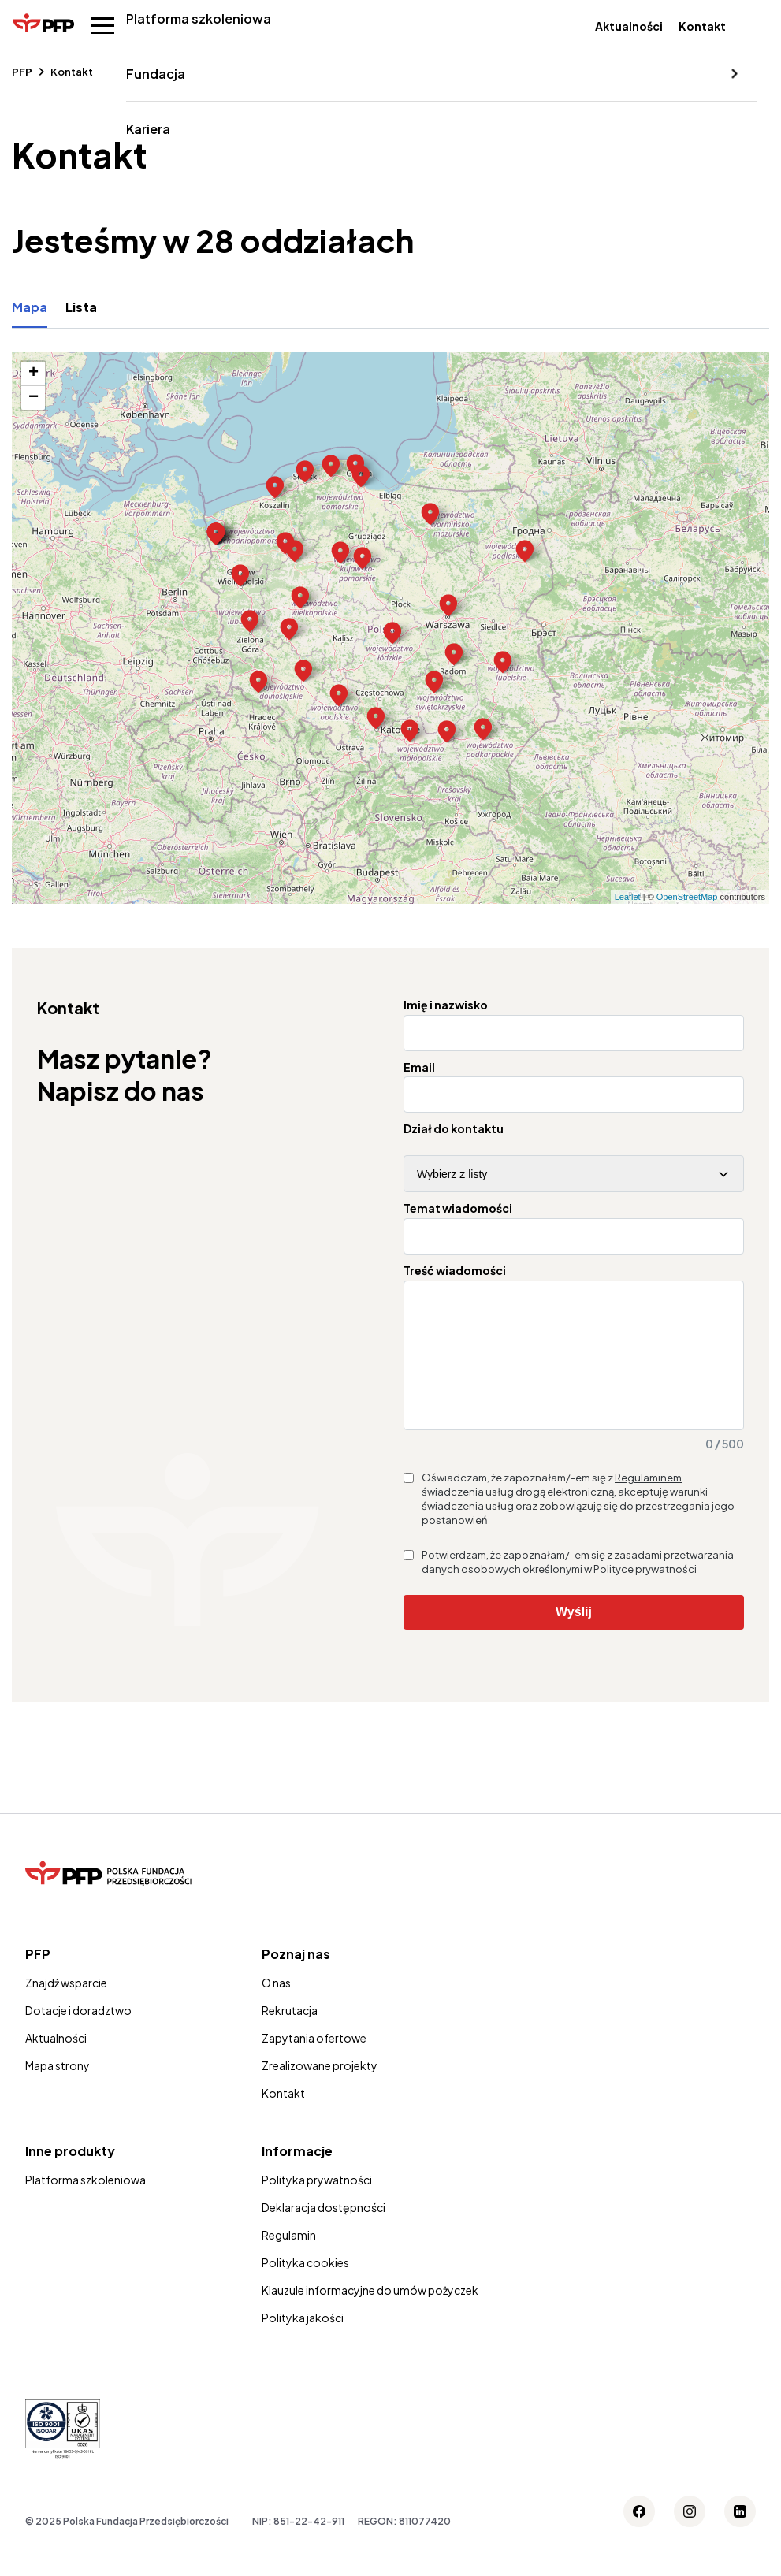 This screenshot has height=2576, width=781. I want to click on Zapytania ofertowe, so click(314, 2061).